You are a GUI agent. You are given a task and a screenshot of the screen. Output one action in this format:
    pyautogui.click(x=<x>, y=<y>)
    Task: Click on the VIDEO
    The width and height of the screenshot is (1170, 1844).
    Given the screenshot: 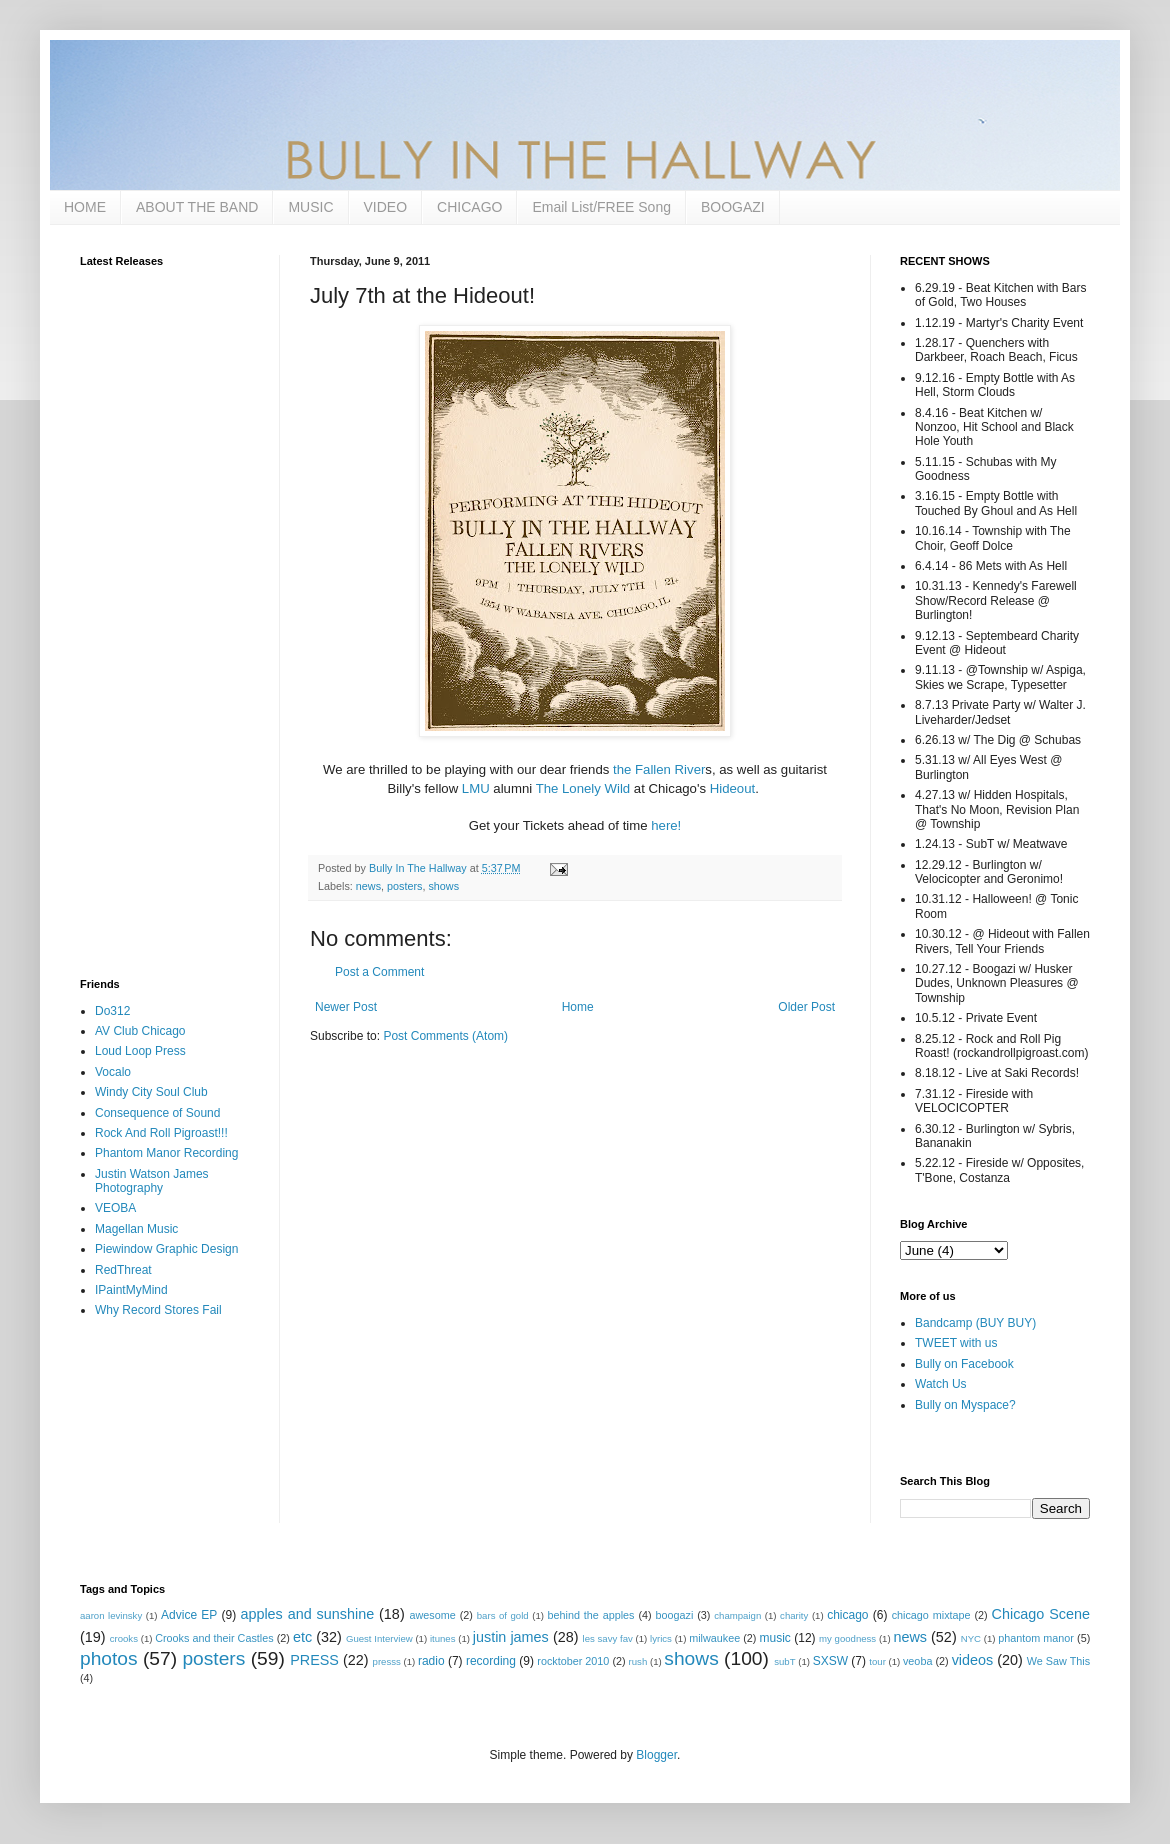 What is the action you would take?
    pyautogui.click(x=386, y=207)
    